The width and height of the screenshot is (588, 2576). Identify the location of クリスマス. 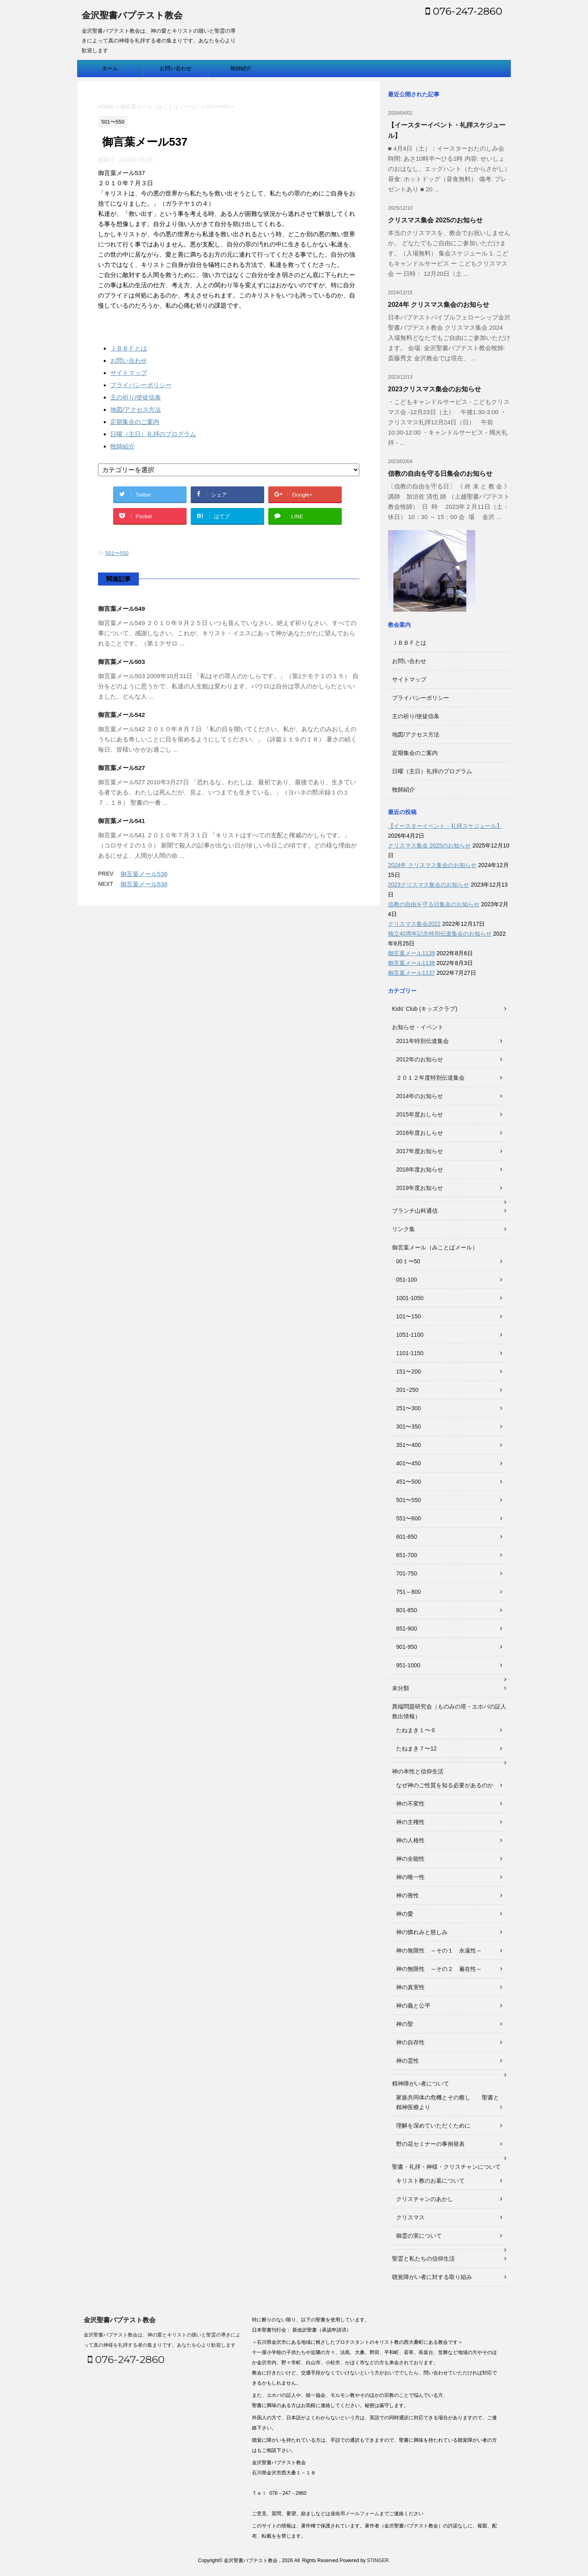
(410, 2217).